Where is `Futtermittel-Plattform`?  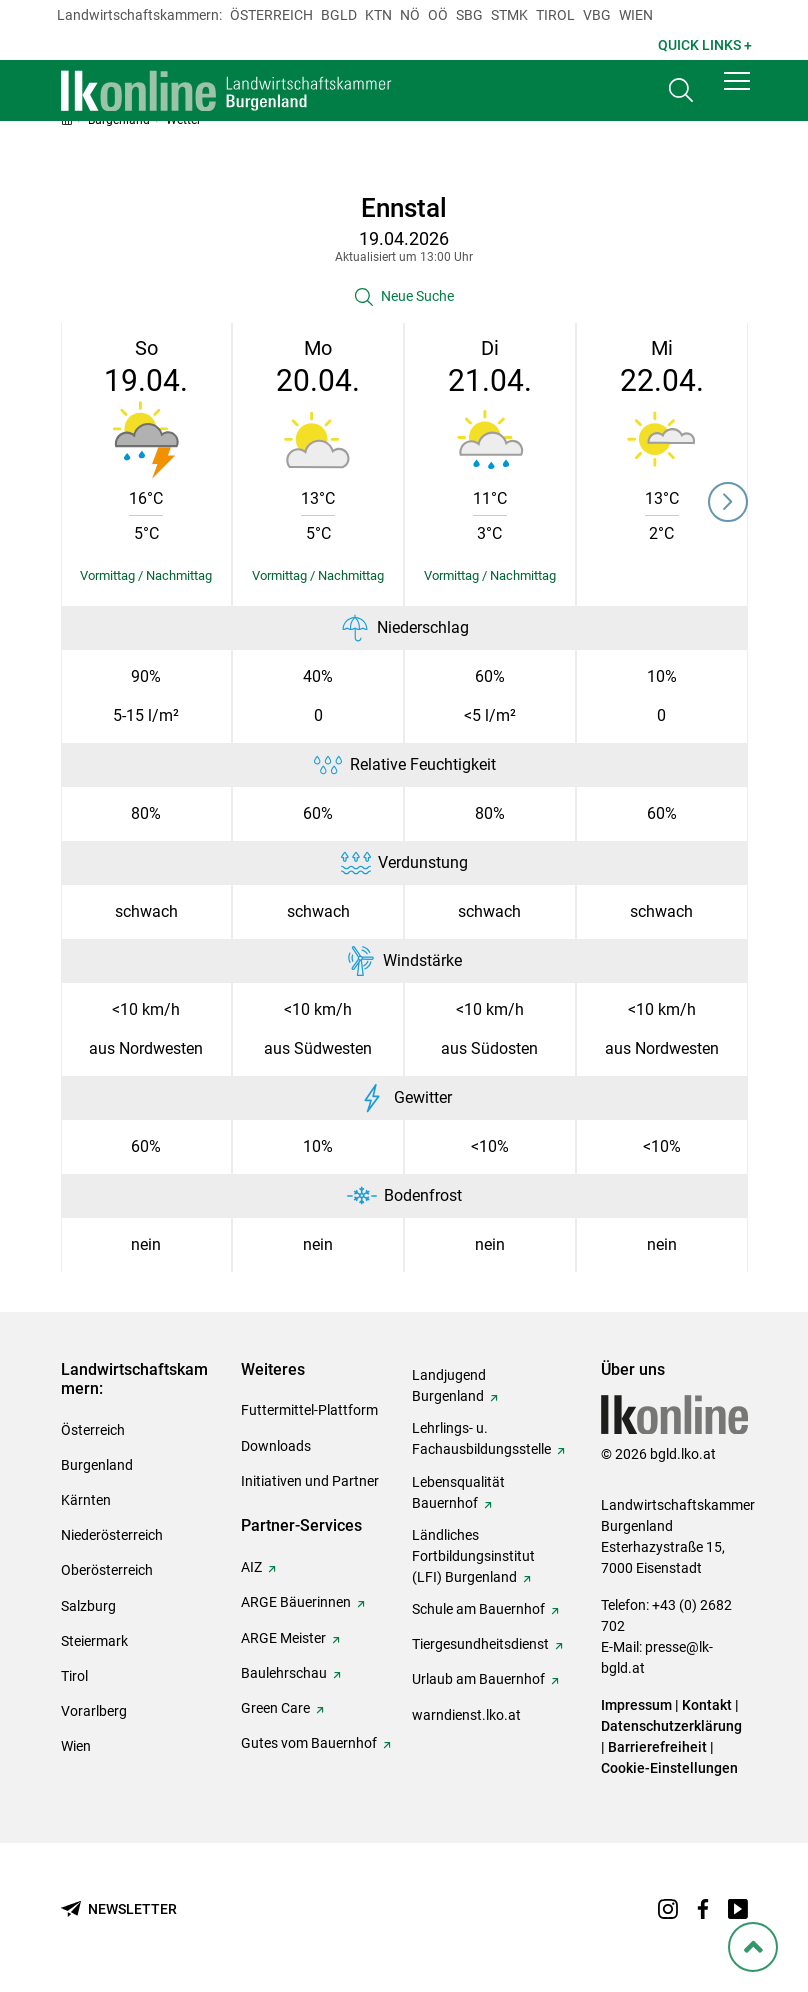 Futtermittel-Plattform is located at coordinates (309, 1410).